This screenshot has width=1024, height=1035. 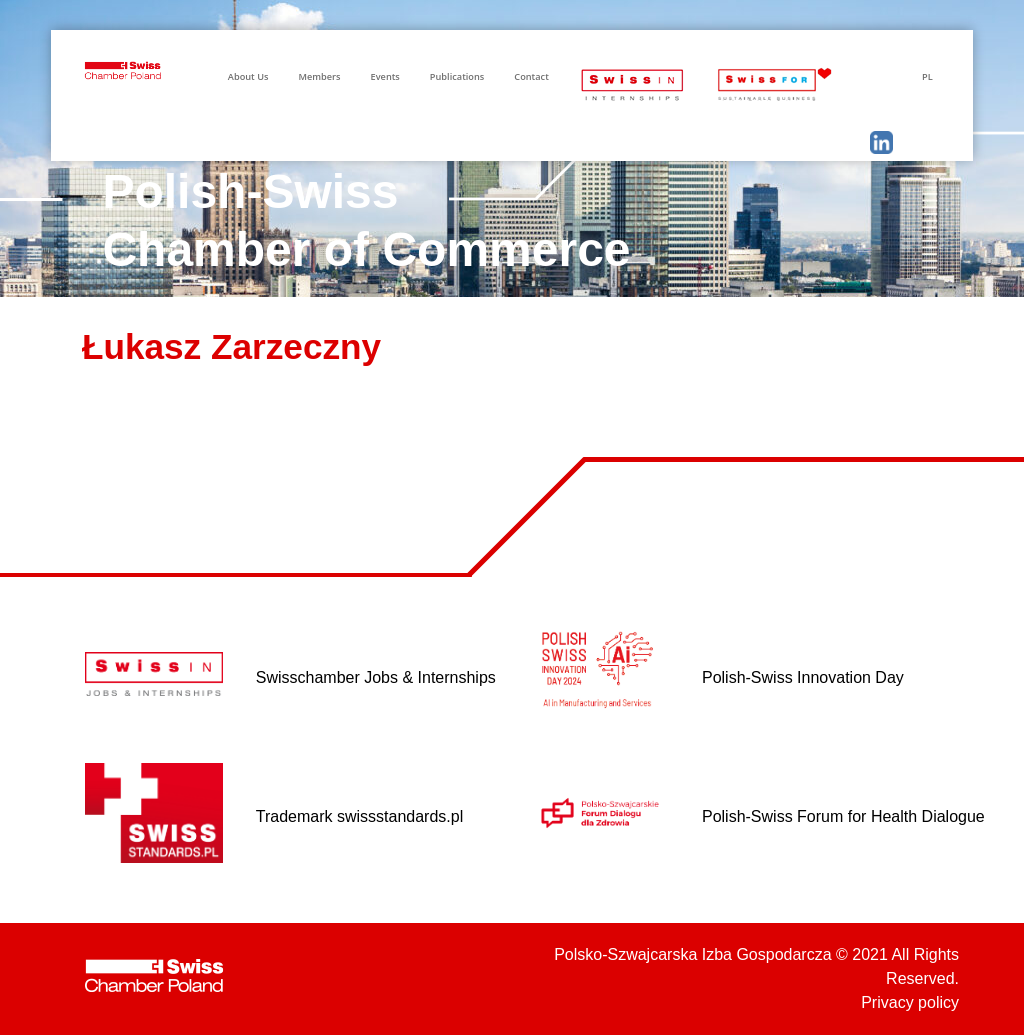 What do you see at coordinates (927, 76) in the screenshot?
I see `PL` at bounding box center [927, 76].